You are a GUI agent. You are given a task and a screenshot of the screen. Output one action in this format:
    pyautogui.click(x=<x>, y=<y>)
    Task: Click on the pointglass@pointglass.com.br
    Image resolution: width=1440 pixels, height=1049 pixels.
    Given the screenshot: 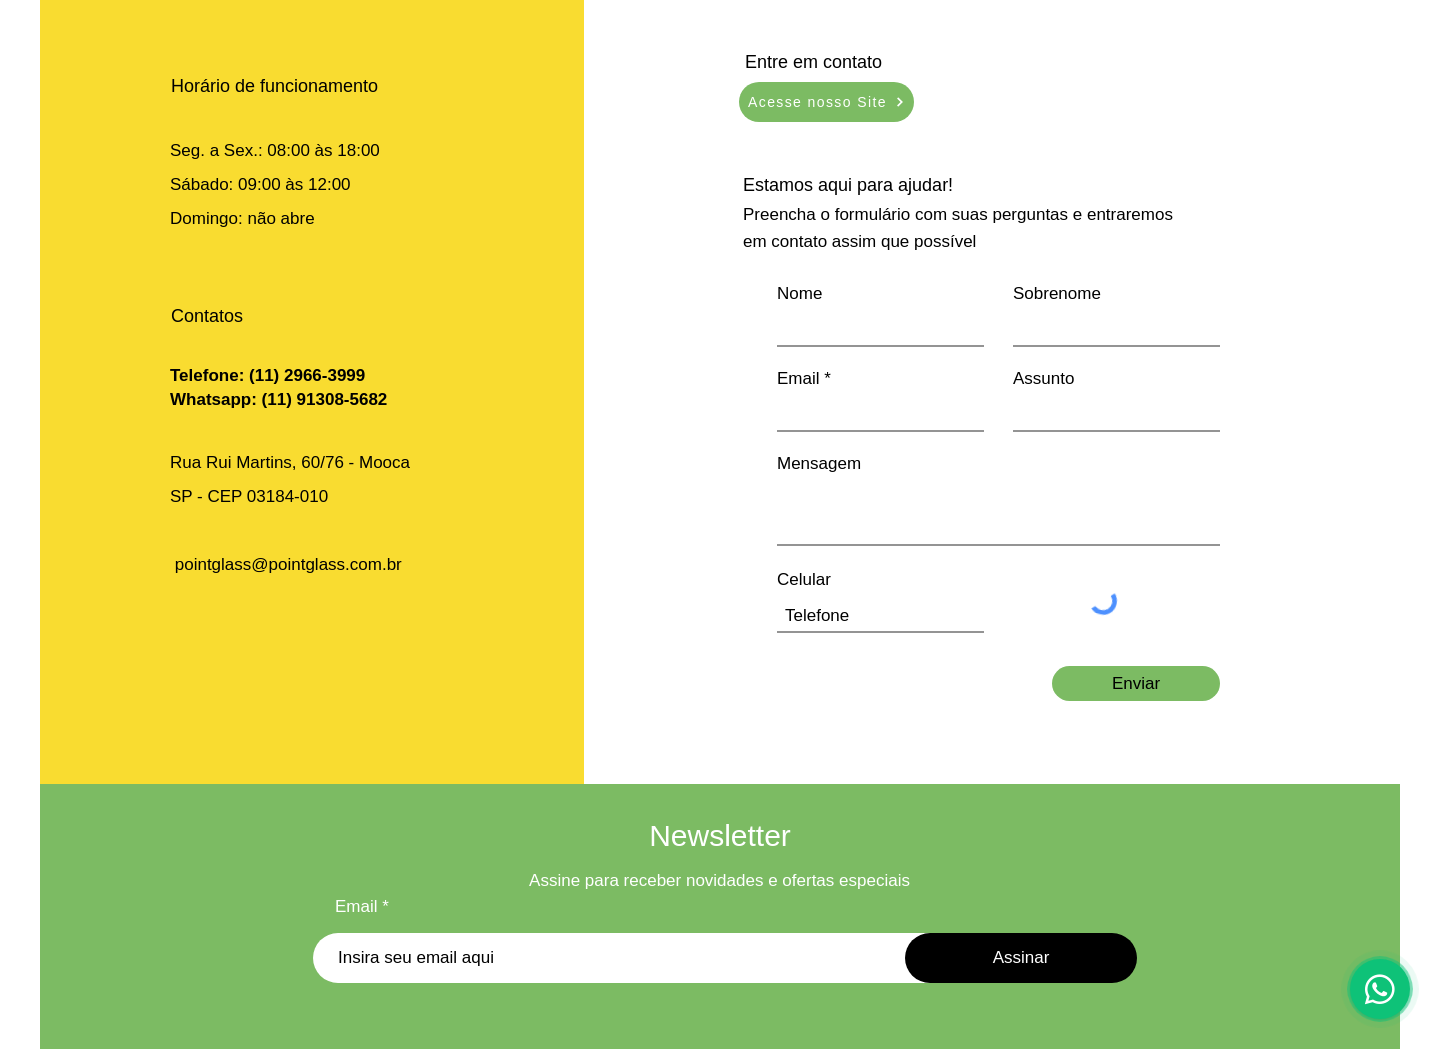 What is the action you would take?
    pyautogui.click(x=288, y=564)
    